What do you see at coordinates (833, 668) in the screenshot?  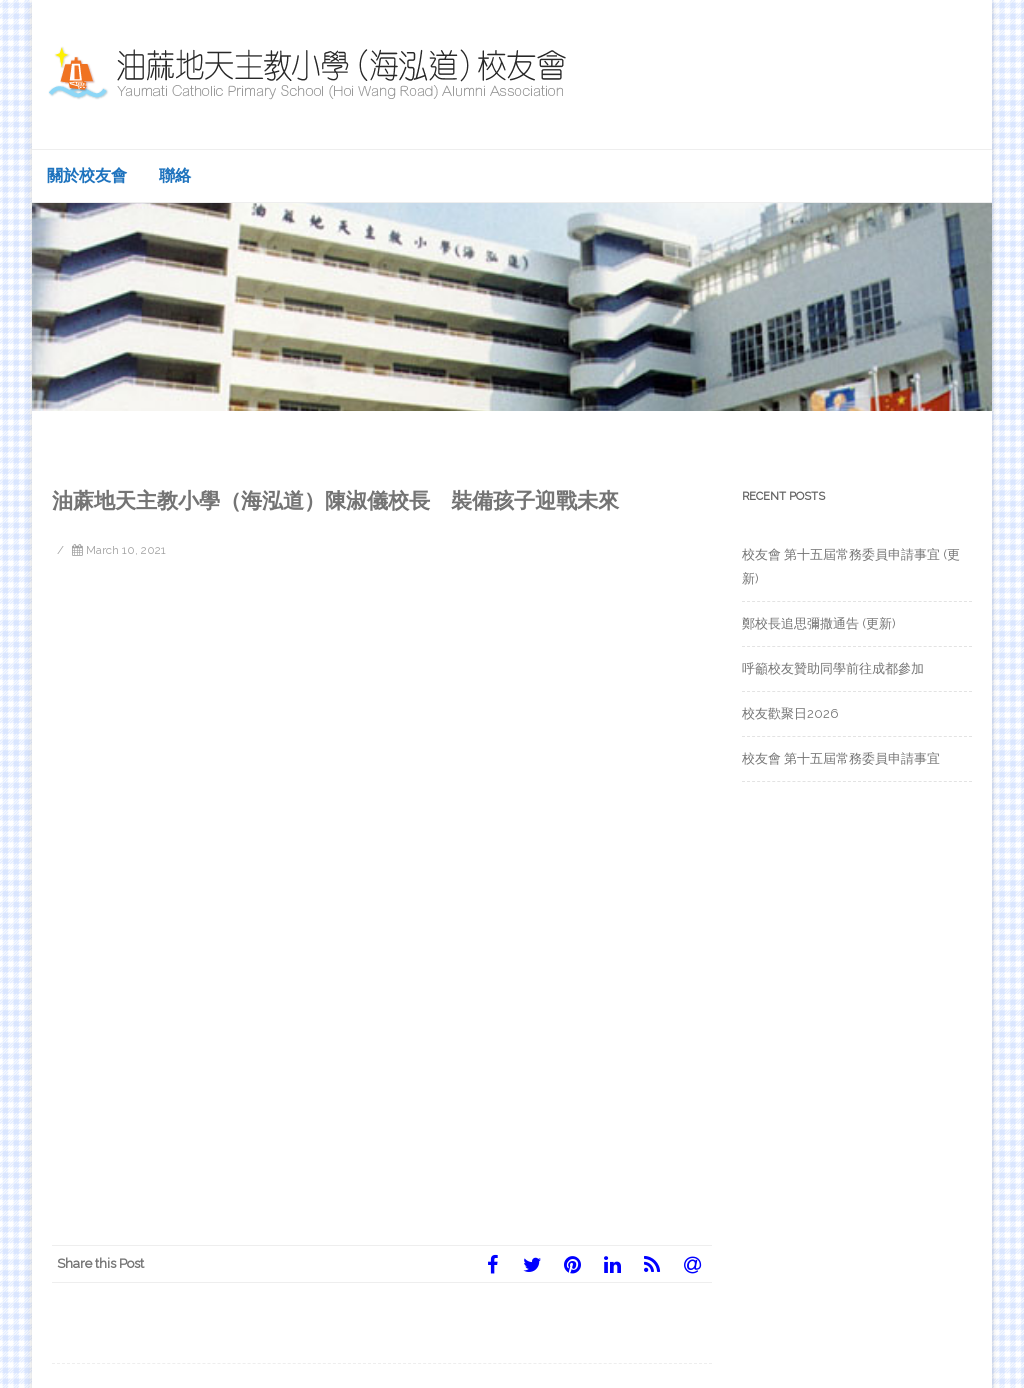 I see `呼籲校友贊助同學前往成都參加` at bounding box center [833, 668].